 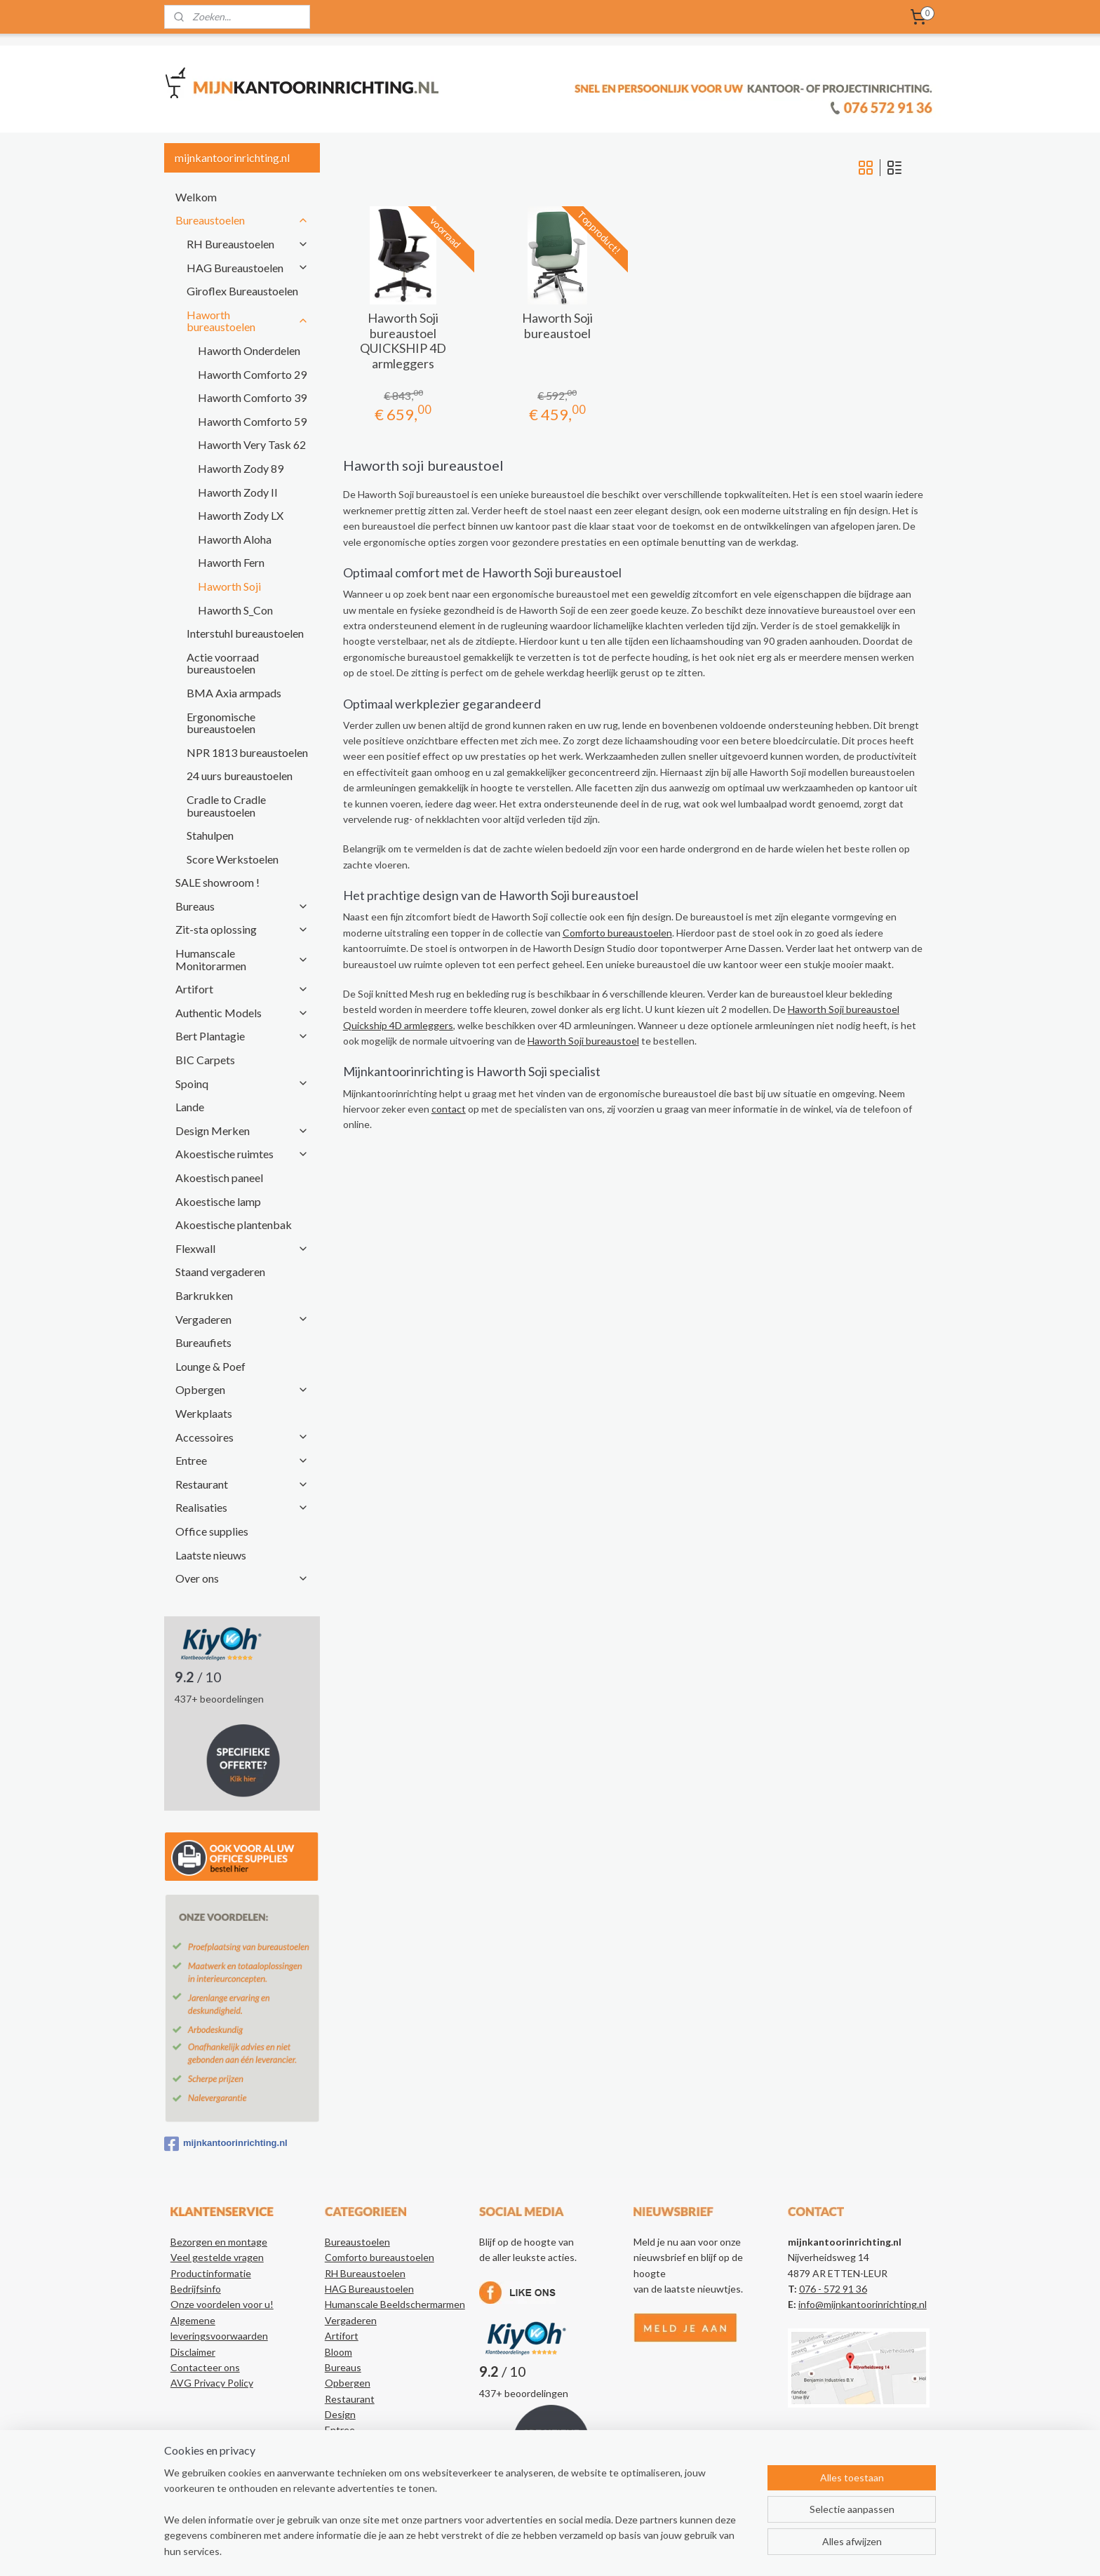 I want to click on Haworth Fern, so click(x=231, y=562).